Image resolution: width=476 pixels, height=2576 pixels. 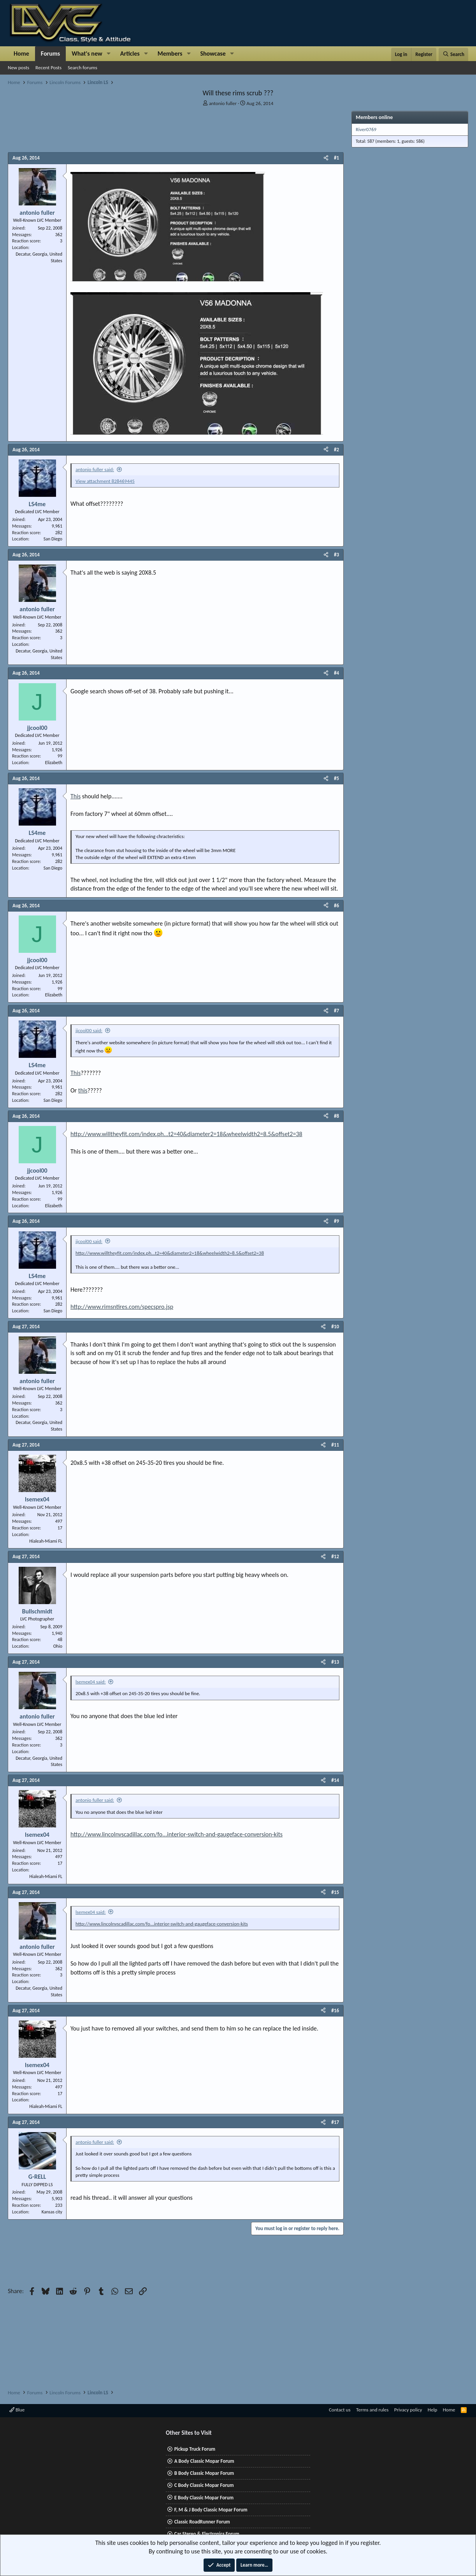 I want to click on #15, so click(x=335, y=1892).